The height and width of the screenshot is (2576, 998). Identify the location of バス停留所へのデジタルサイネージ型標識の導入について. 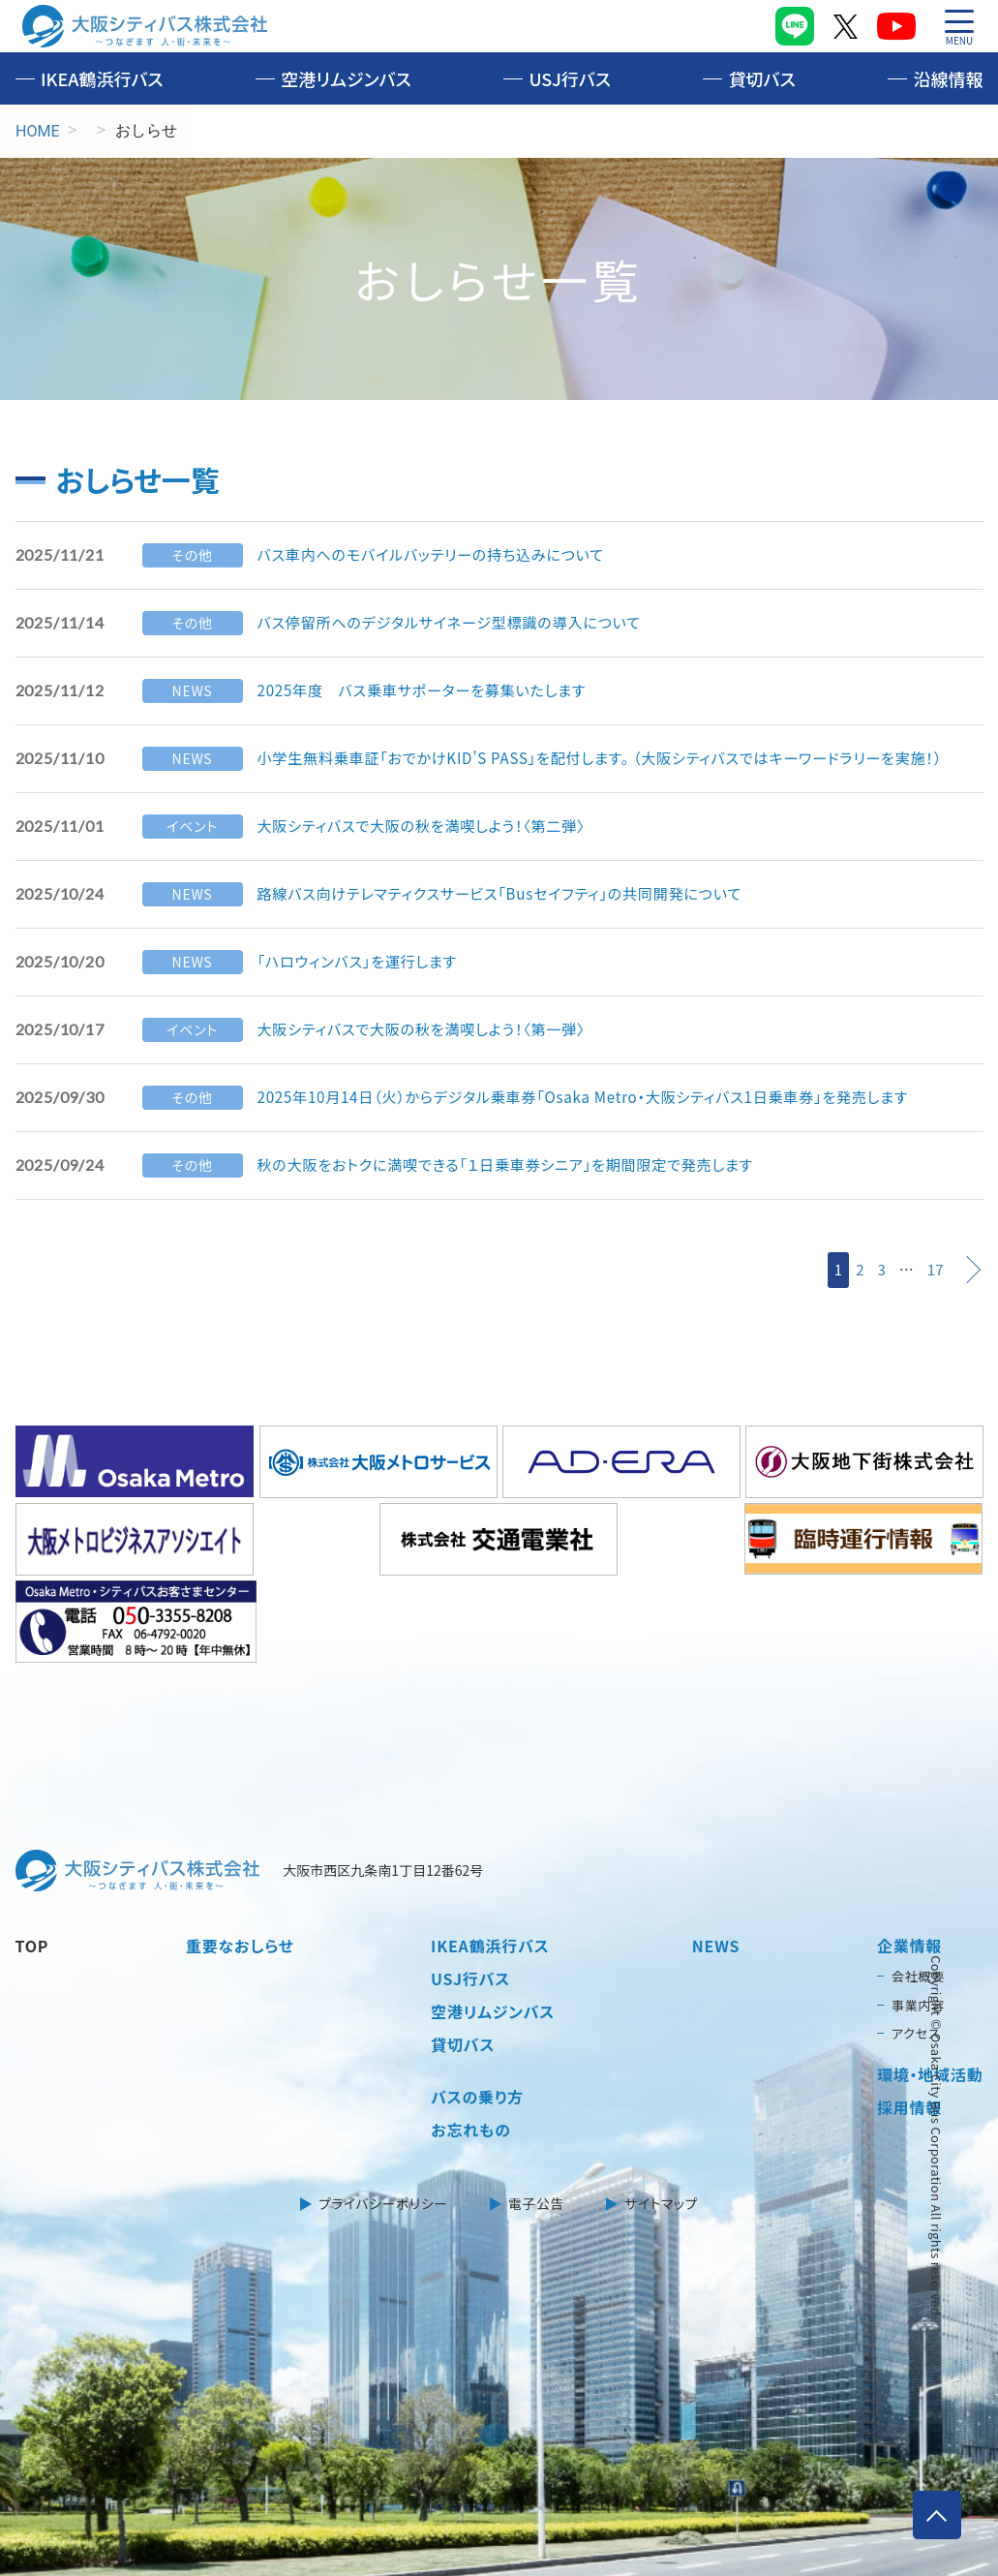
(460, 622).